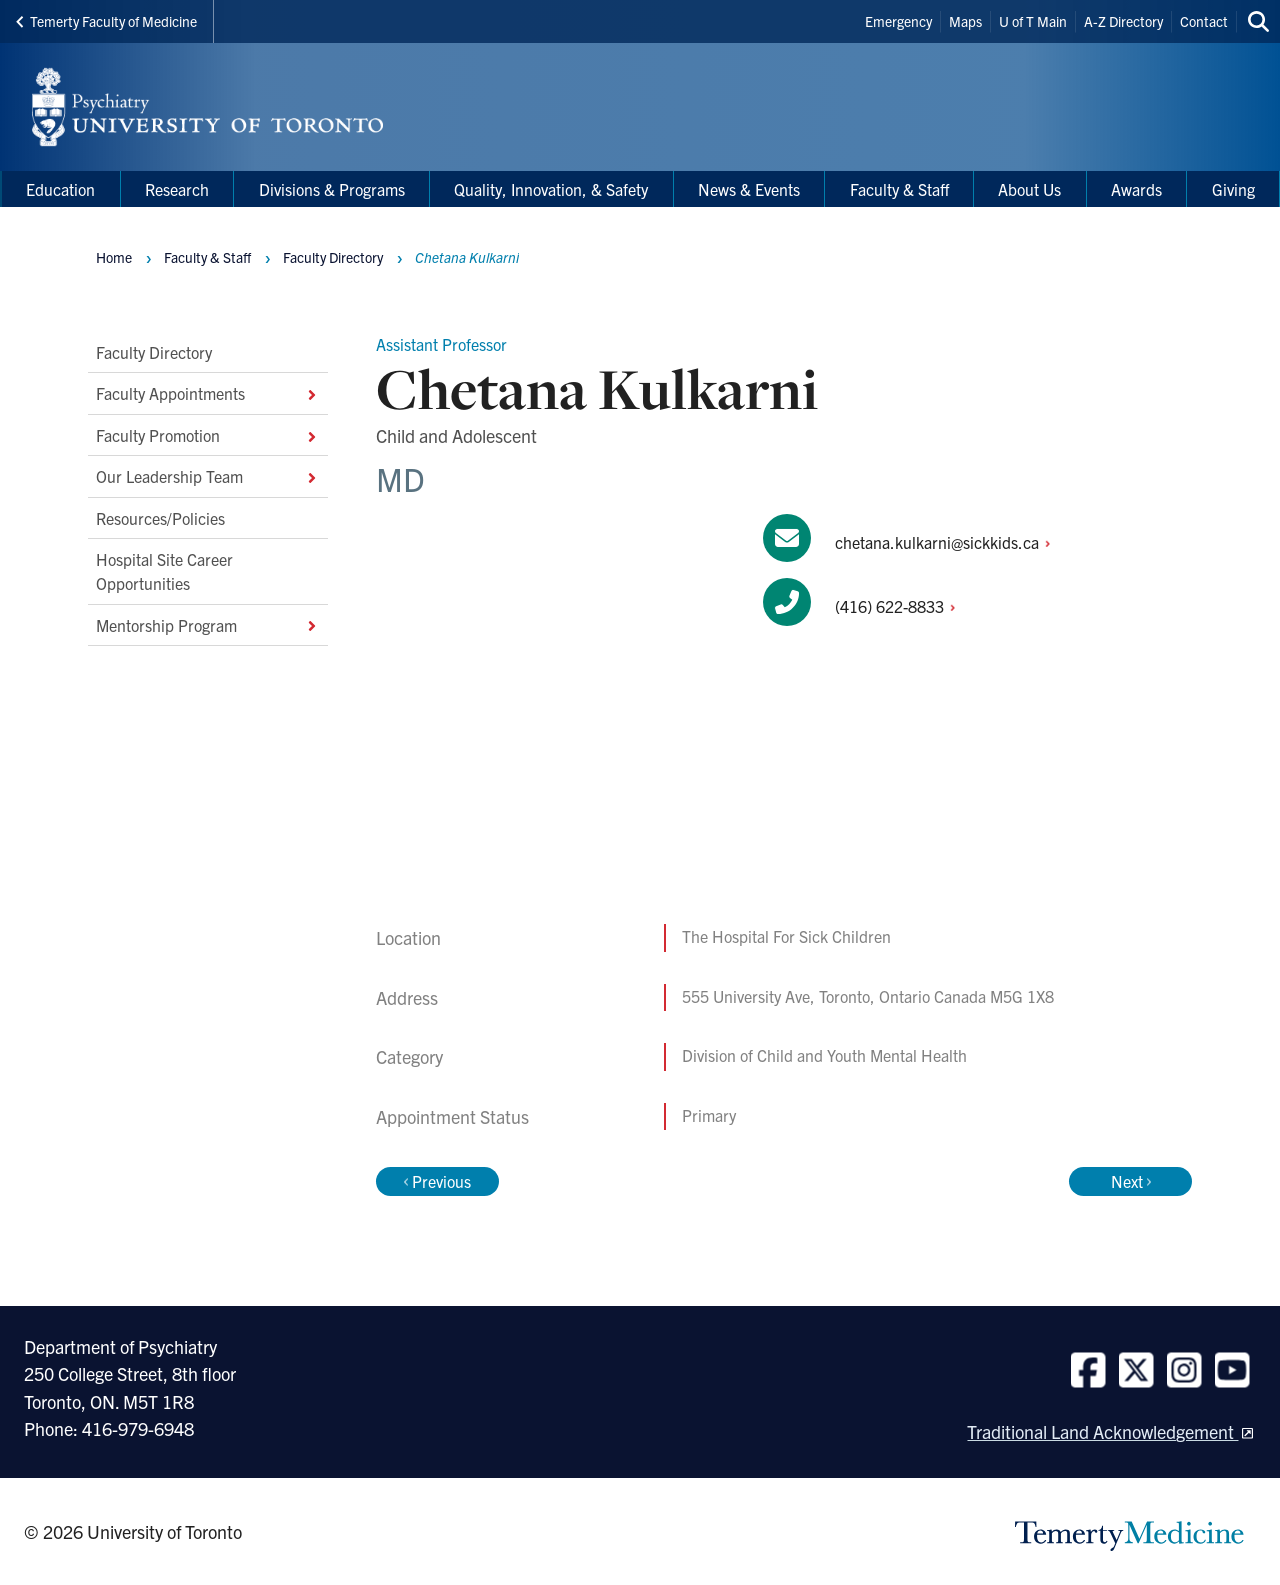 This screenshot has height=1585, width=1280. What do you see at coordinates (208, 625) in the screenshot?
I see `Mentorship Program` at bounding box center [208, 625].